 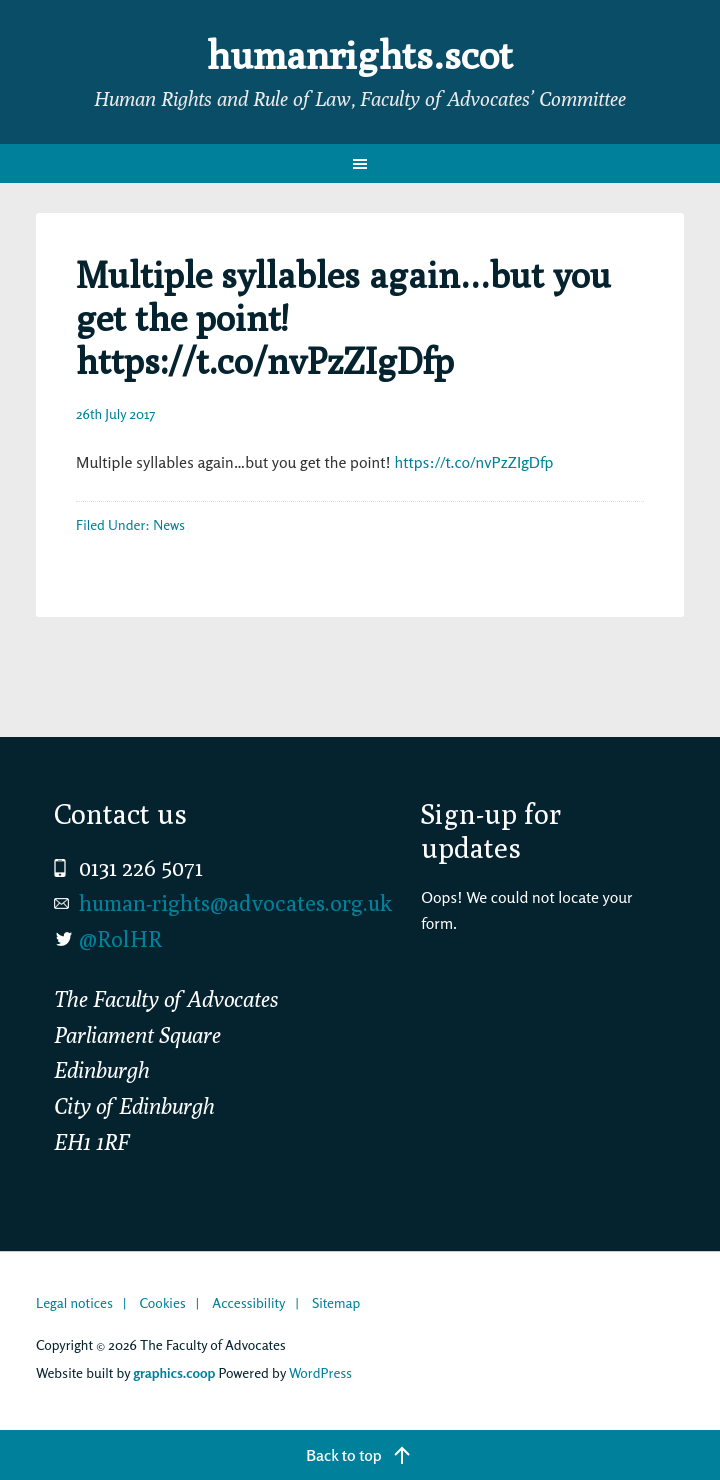 What do you see at coordinates (336, 1302) in the screenshot?
I see `Sitemap` at bounding box center [336, 1302].